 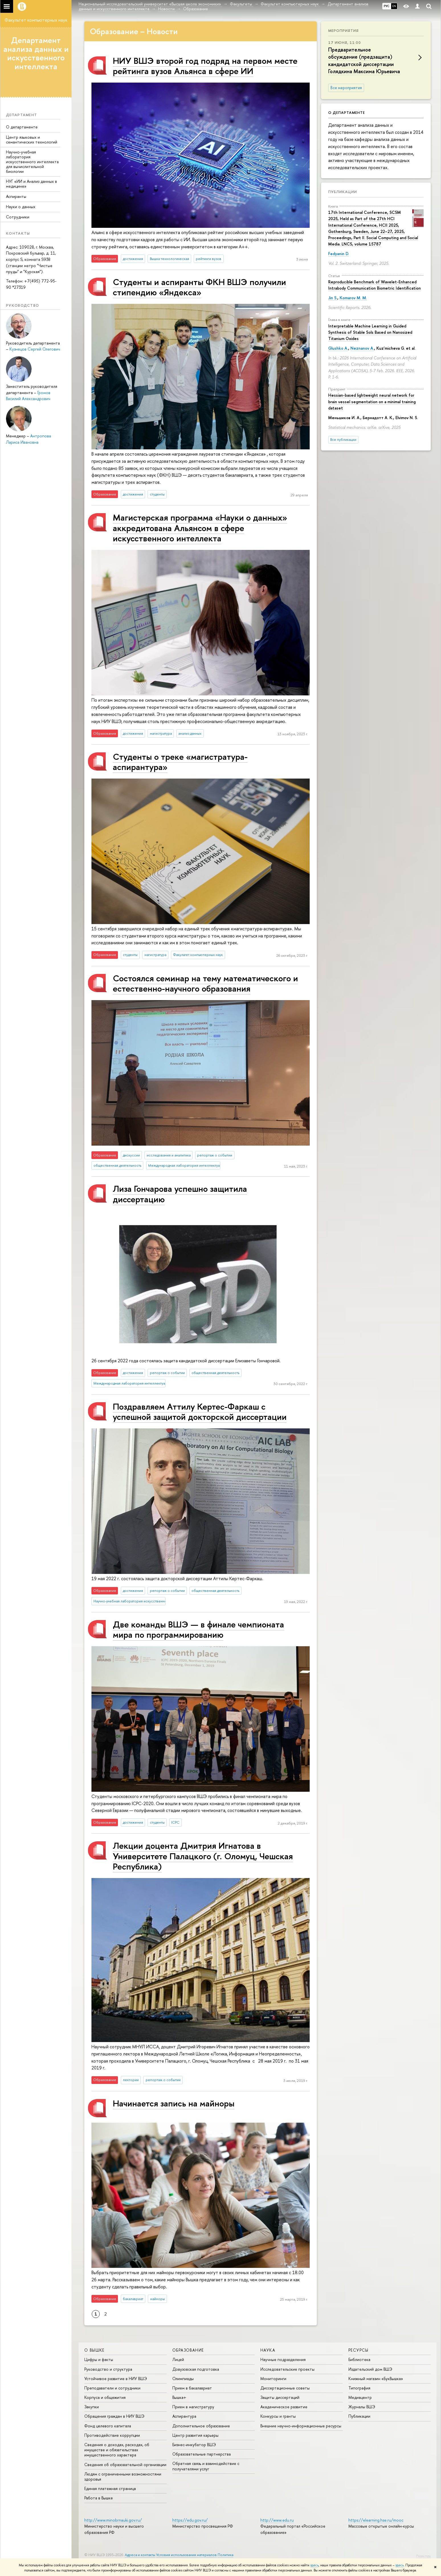 What do you see at coordinates (375, 2378) in the screenshot?
I see `Книжный магазин «БукВышка»` at bounding box center [375, 2378].